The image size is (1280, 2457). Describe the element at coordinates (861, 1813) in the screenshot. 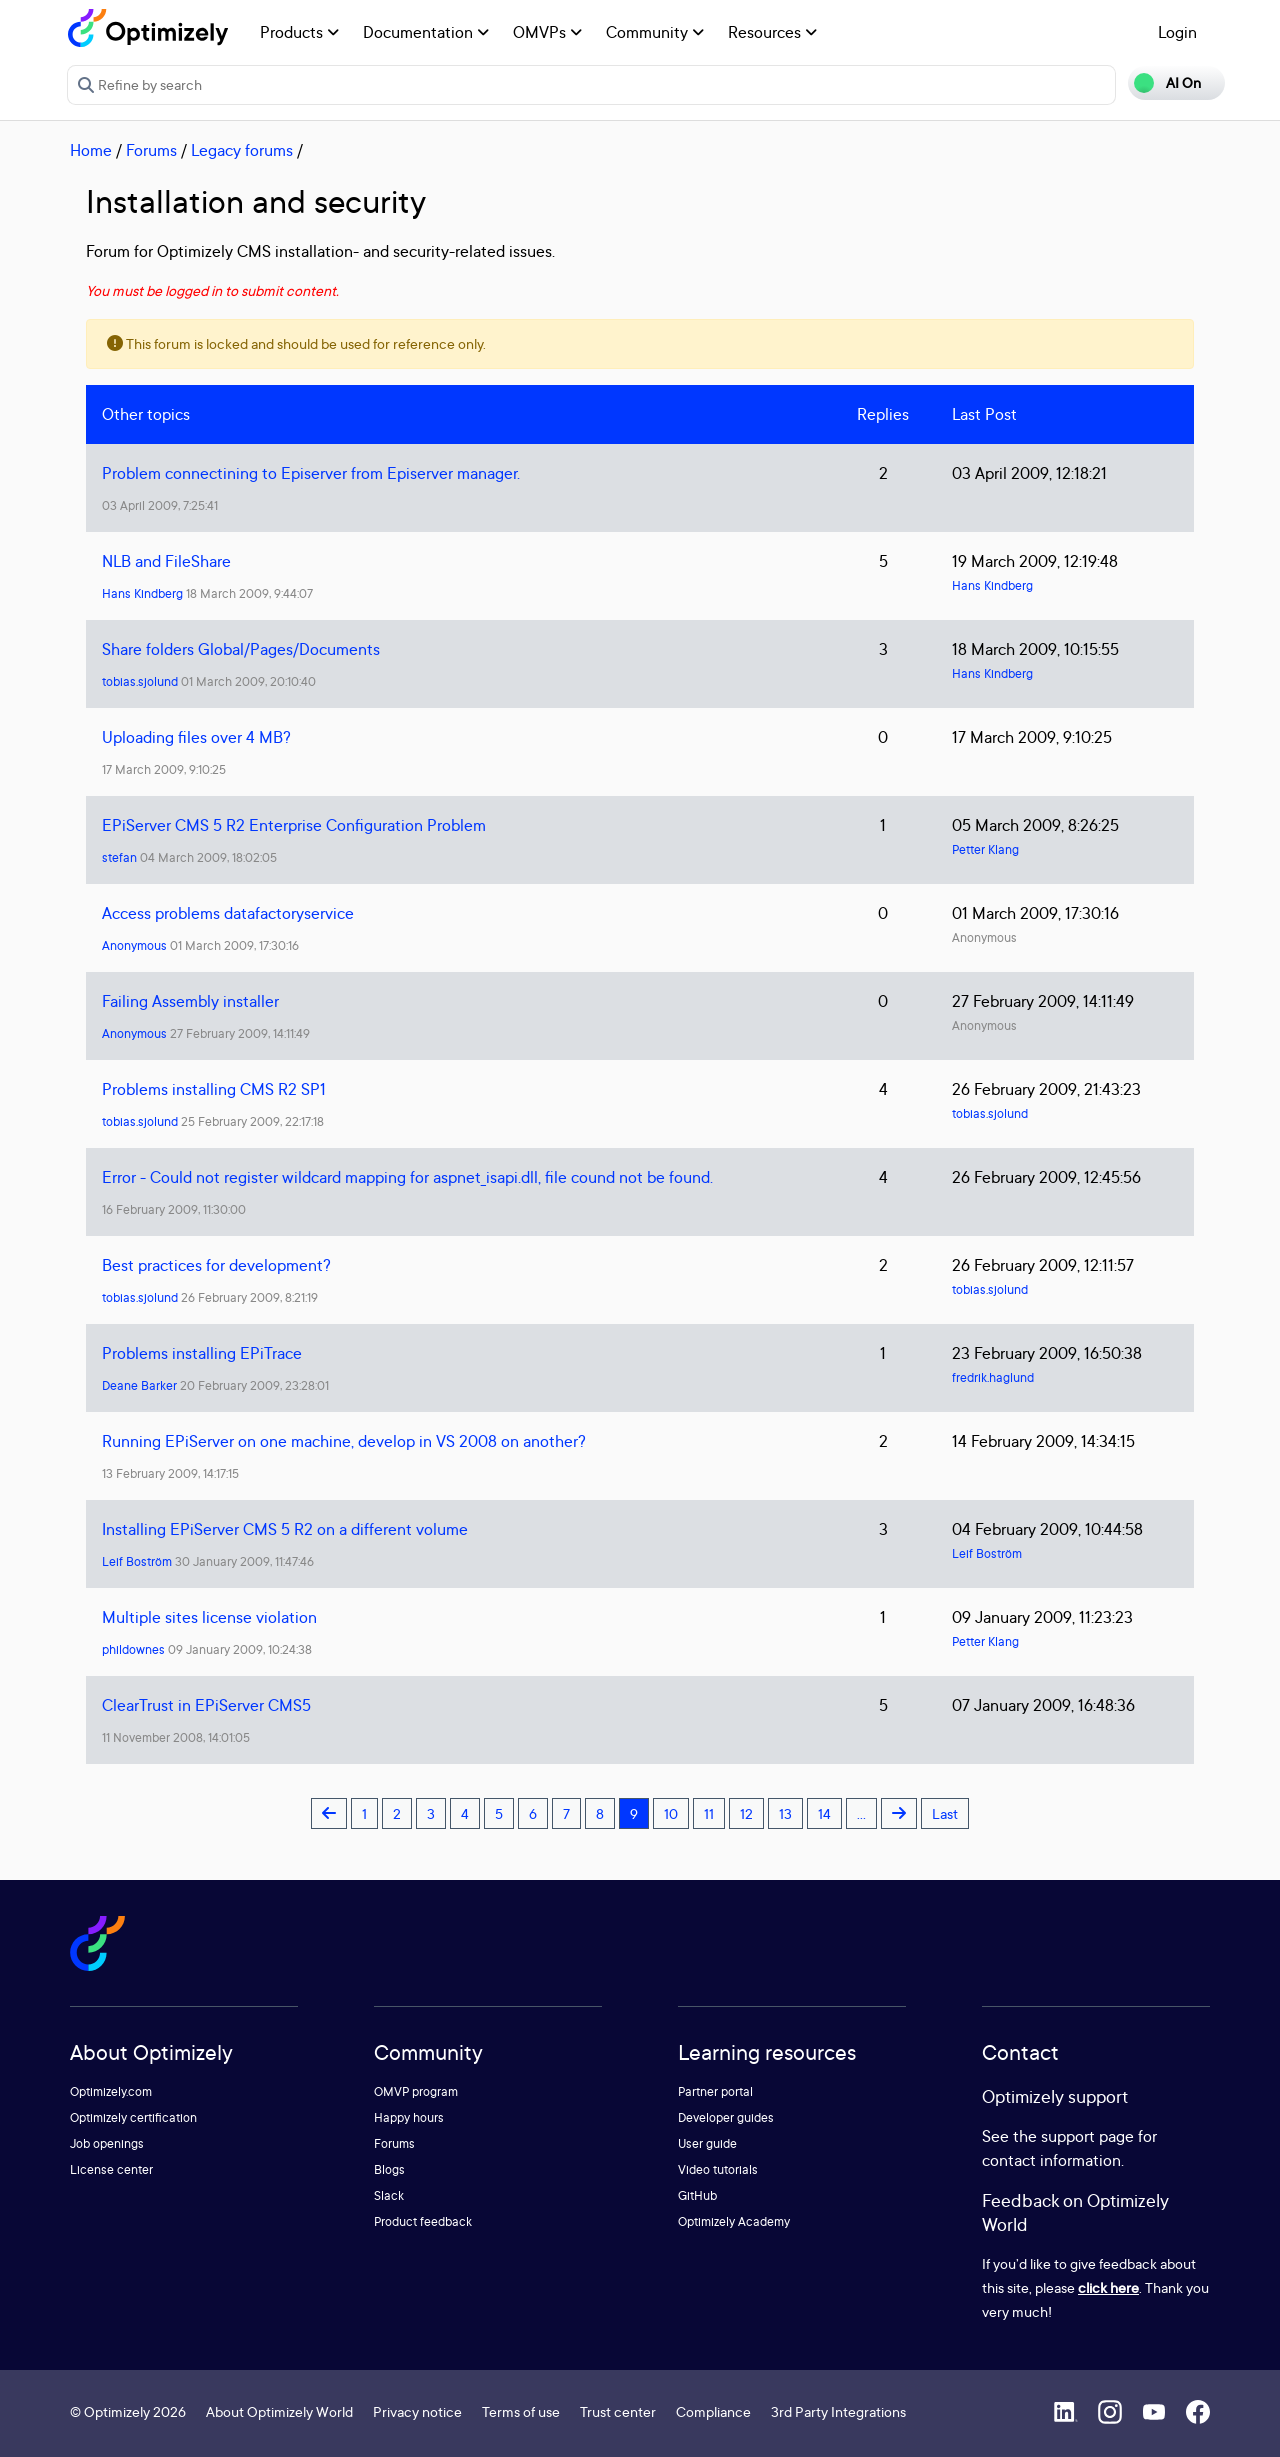

I see `...` at that location.